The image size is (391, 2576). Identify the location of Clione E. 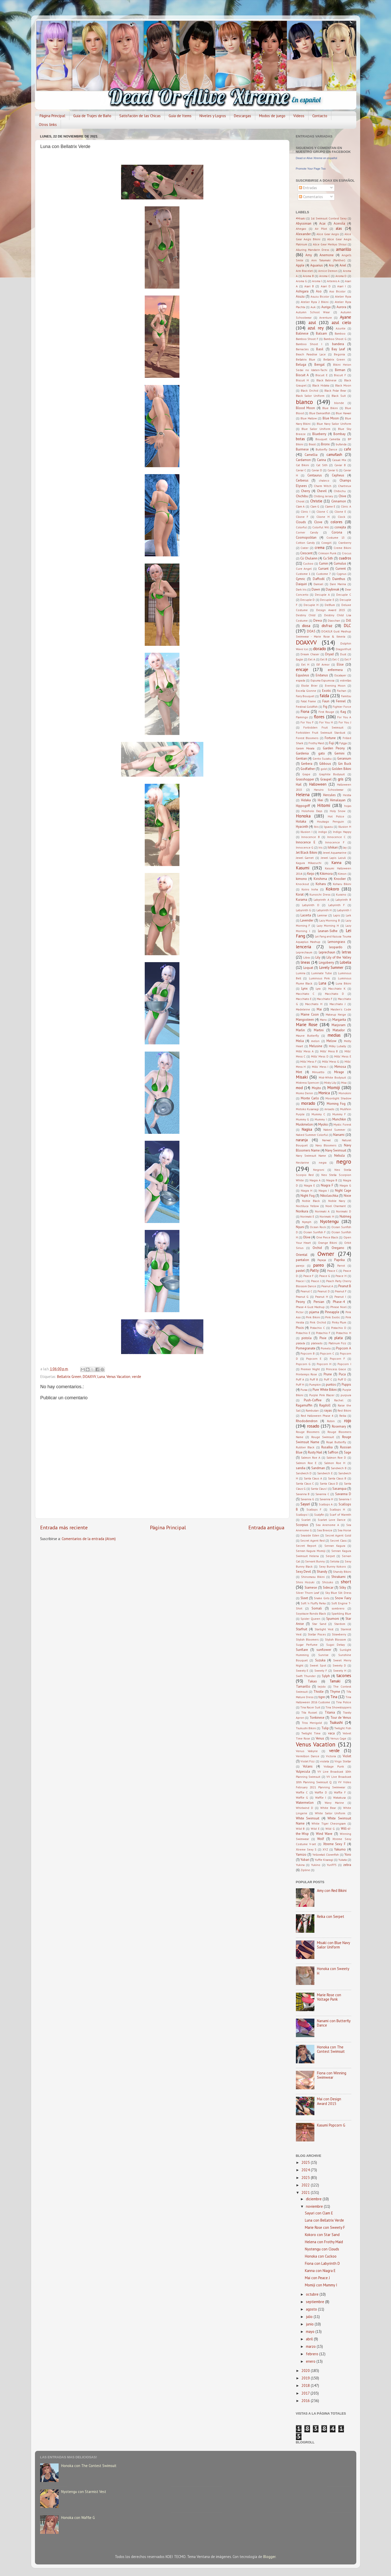
(340, 511).